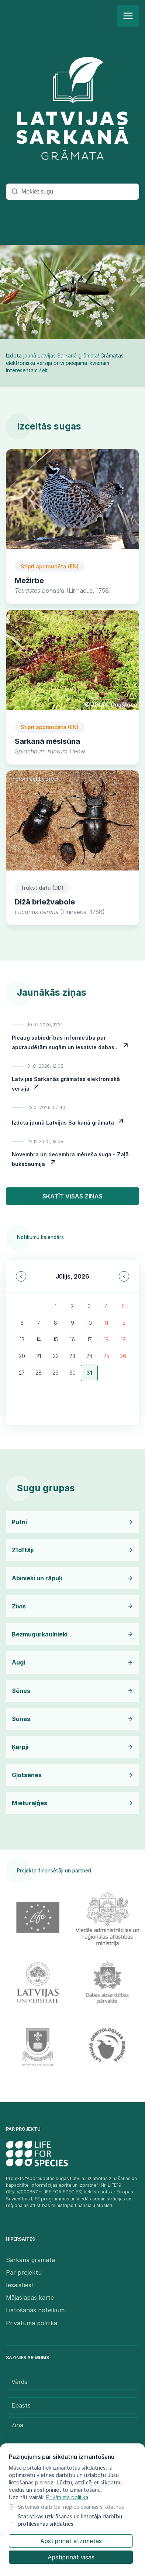 This screenshot has height=2576, width=145. I want to click on 18, so click(106, 1339).